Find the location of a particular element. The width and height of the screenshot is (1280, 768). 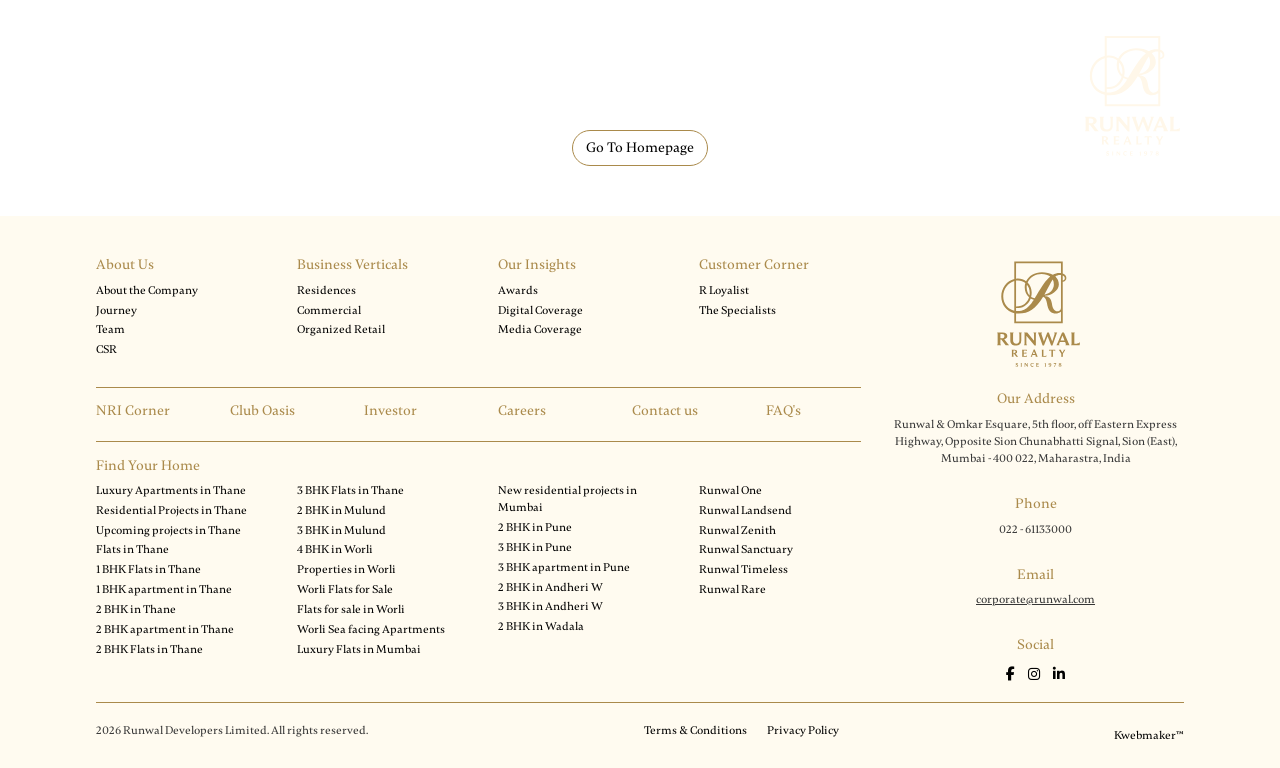

Runwal Timeless is located at coordinates (743, 569).